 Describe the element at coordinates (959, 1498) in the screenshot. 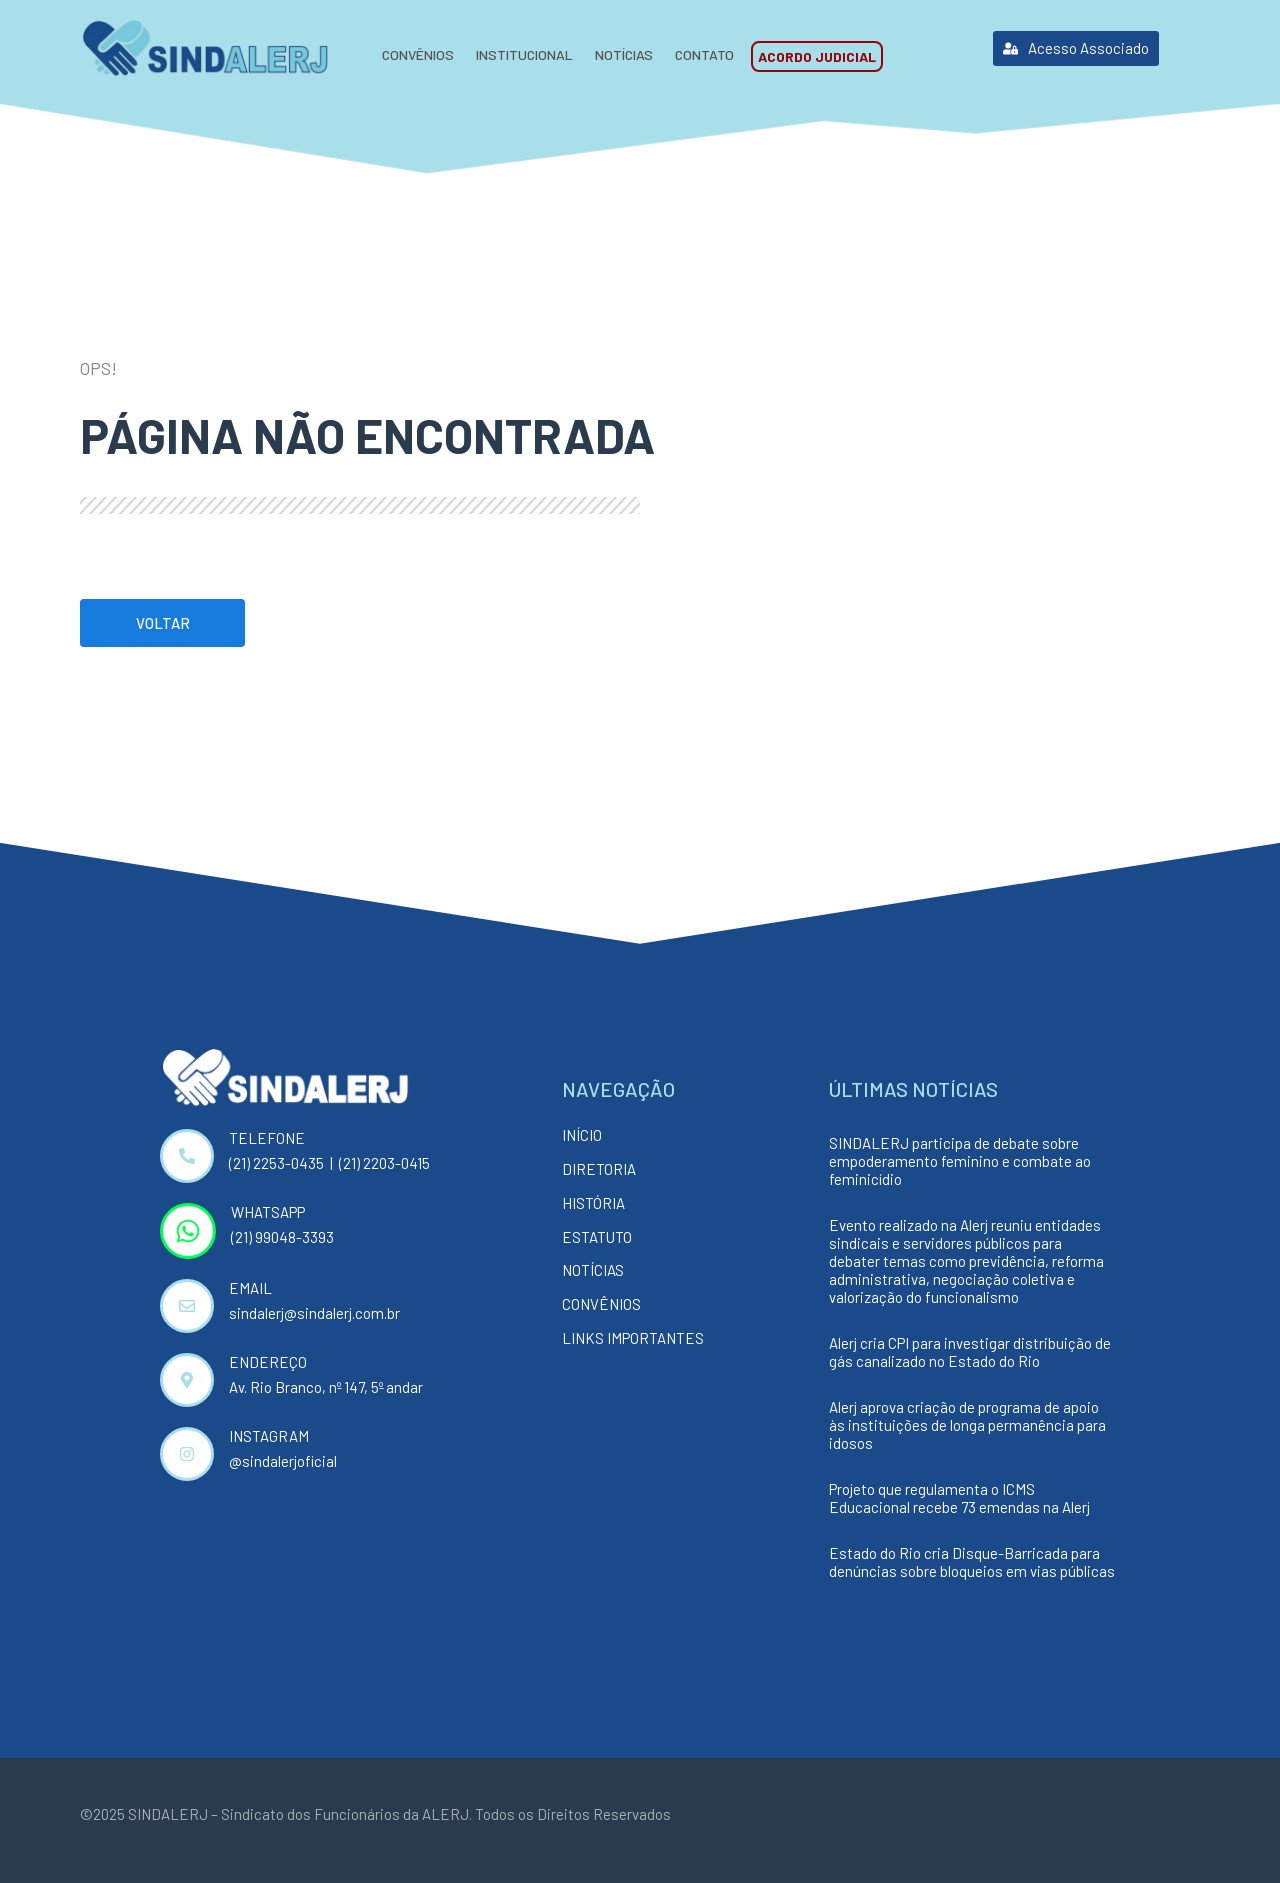

I see `Projeto que regulamenta o ICMS Educacional recebe 73 emendas na Alerj` at that location.